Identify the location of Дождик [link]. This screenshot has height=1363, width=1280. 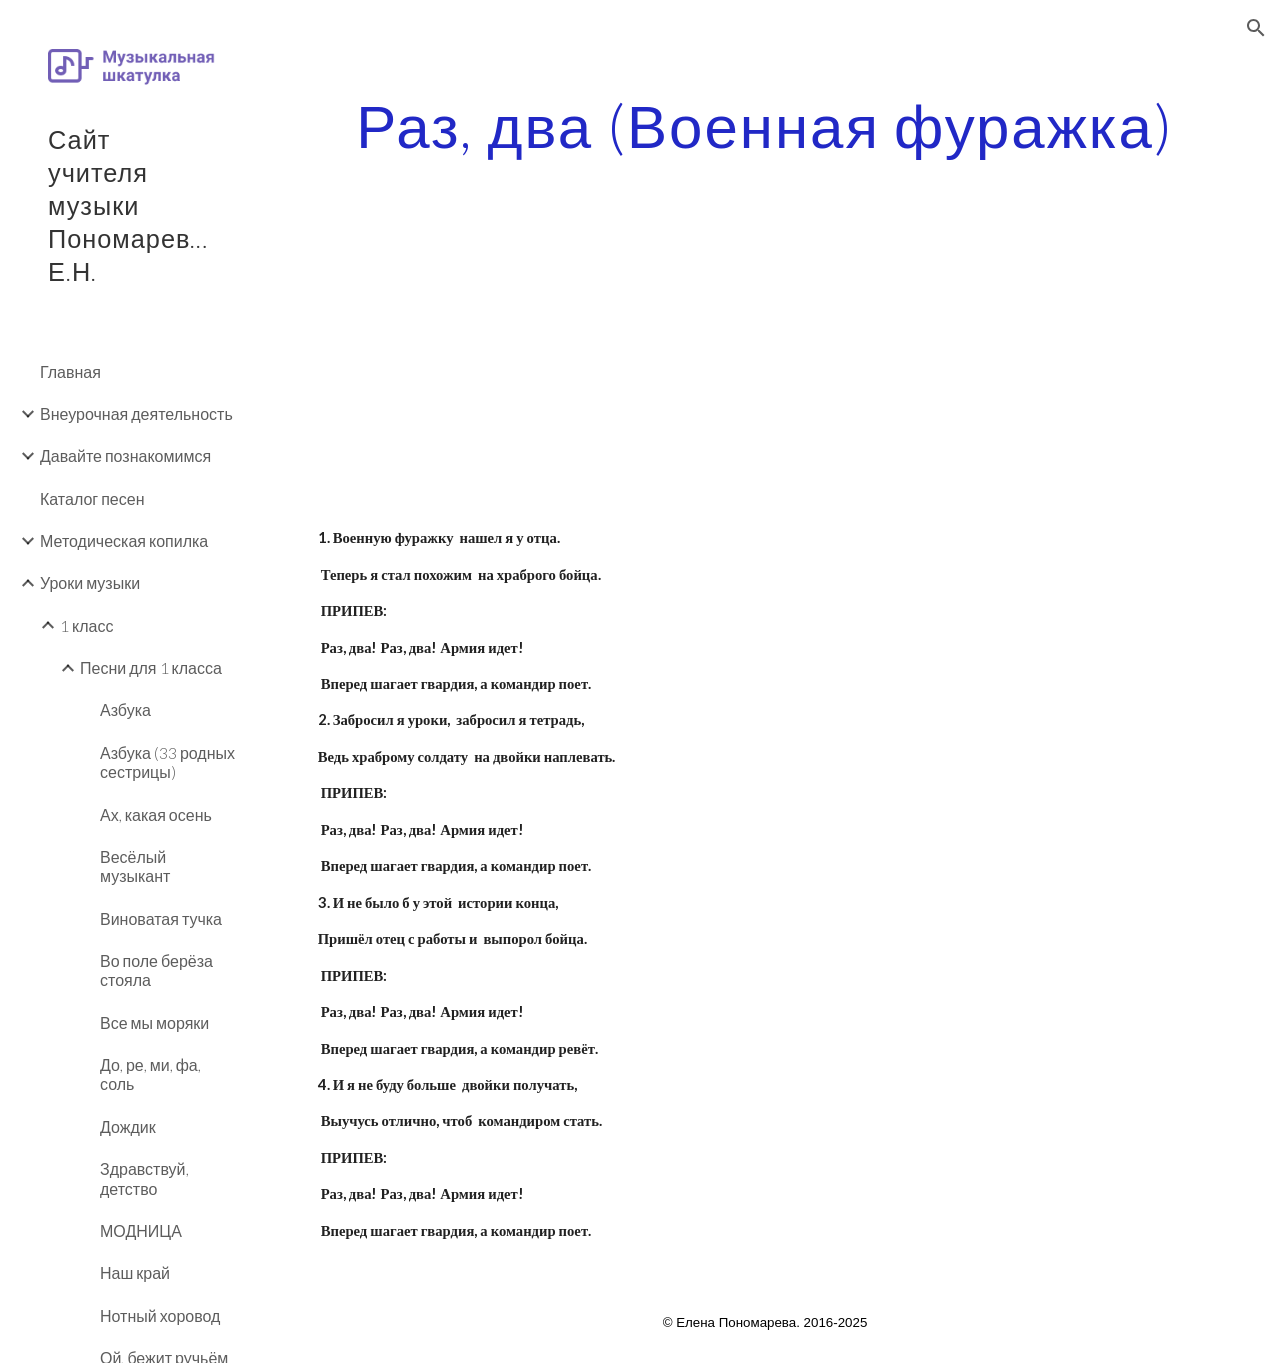
(128, 1126).